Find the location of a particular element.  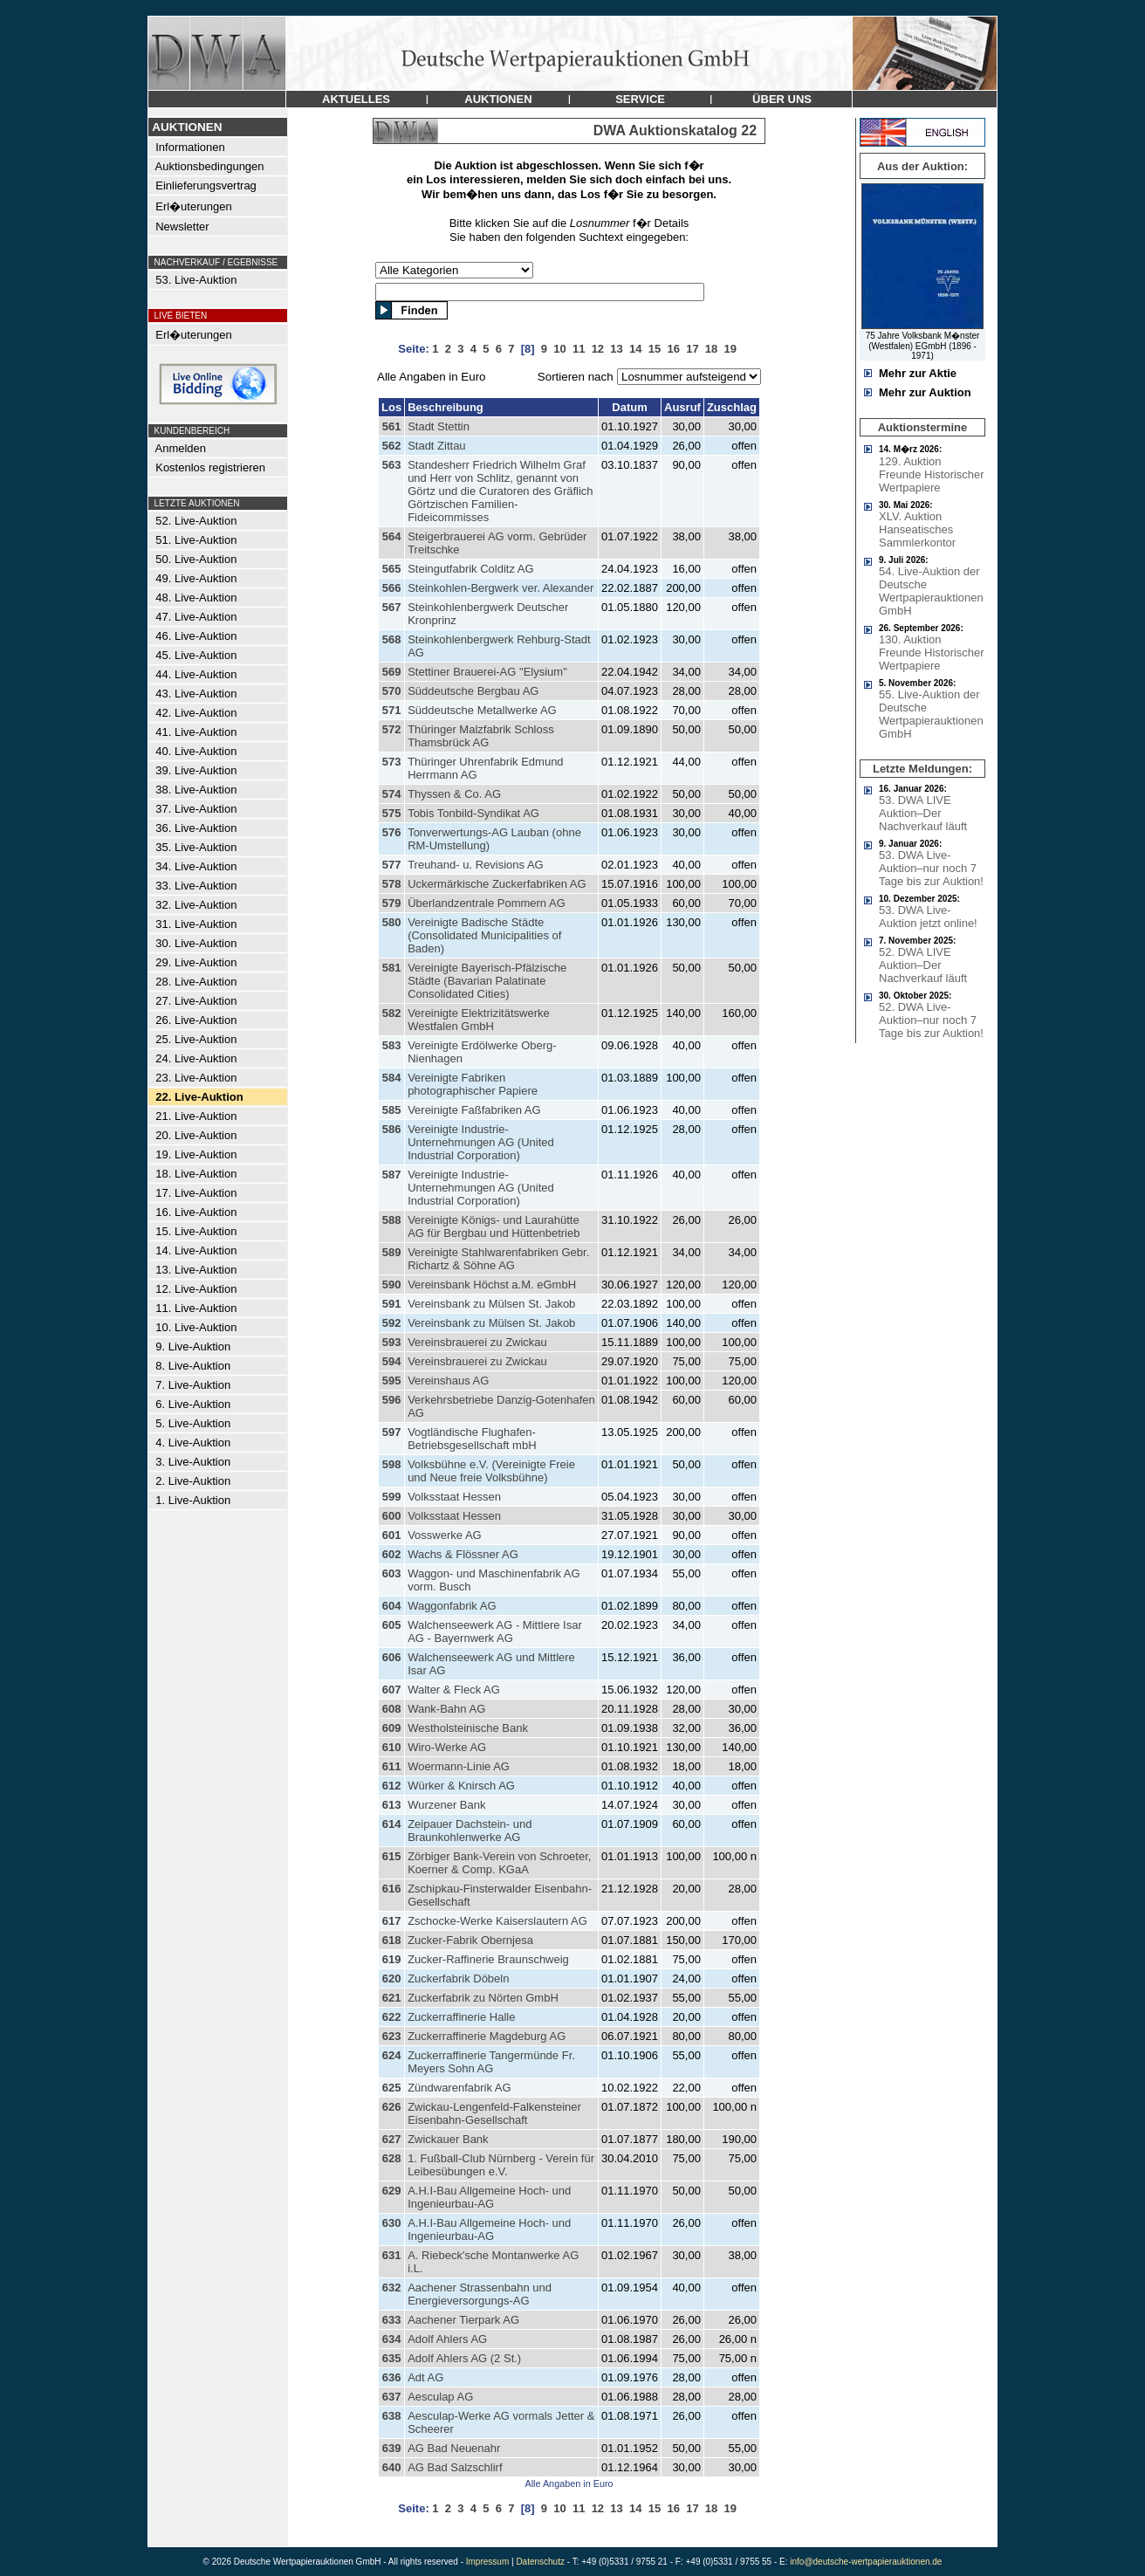

595 is located at coordinates (391, 1380).